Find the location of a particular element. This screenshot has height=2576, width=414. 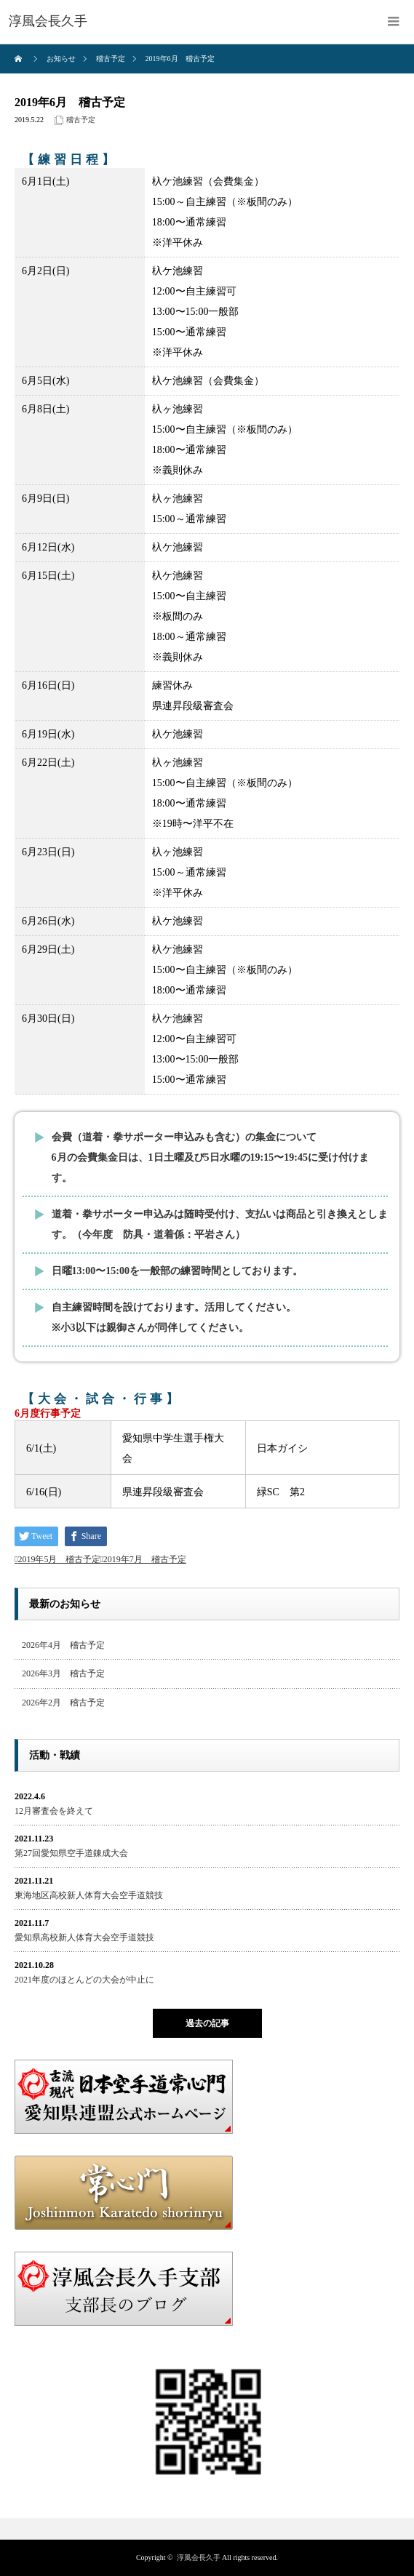

愛知県高校新人体育大会空手道競技 is located at coordinates (84, 1937).